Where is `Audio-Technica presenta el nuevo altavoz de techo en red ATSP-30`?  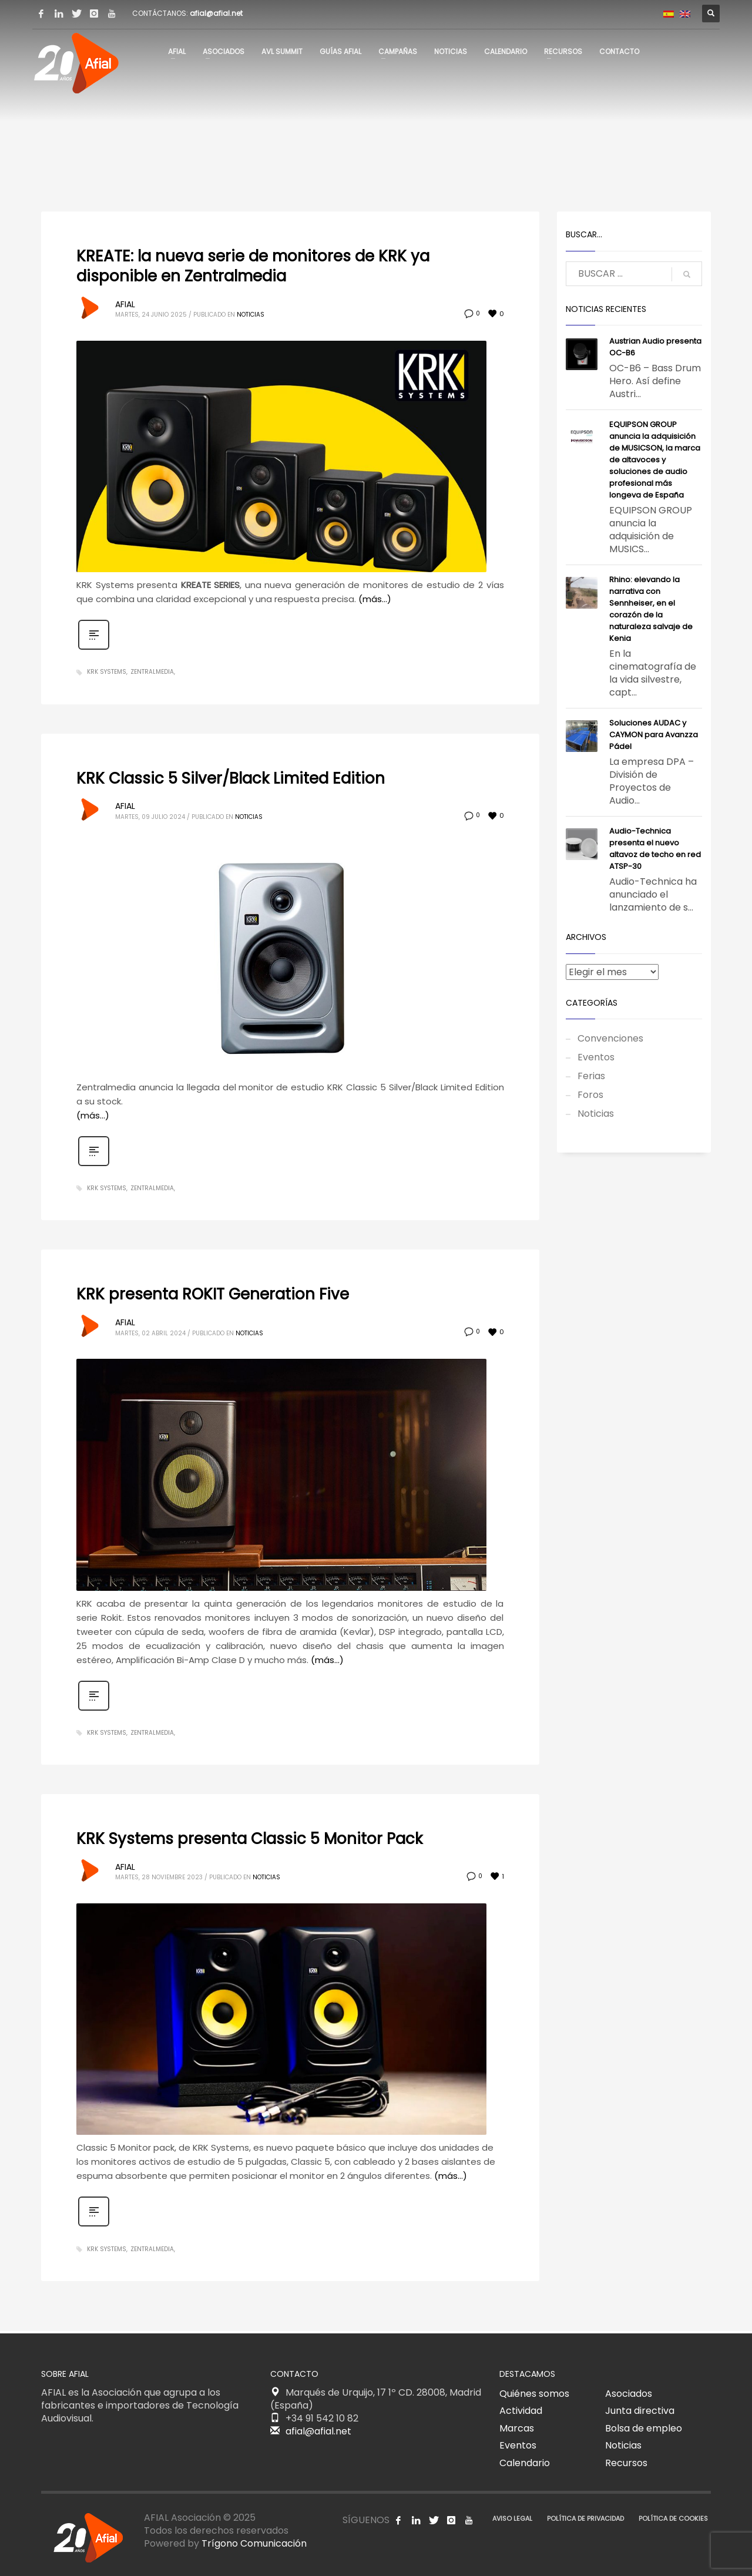 Audio-Technica presenta el nuevo altavoz de techo en red ATSP-30 is located at coordinates (655, 848).